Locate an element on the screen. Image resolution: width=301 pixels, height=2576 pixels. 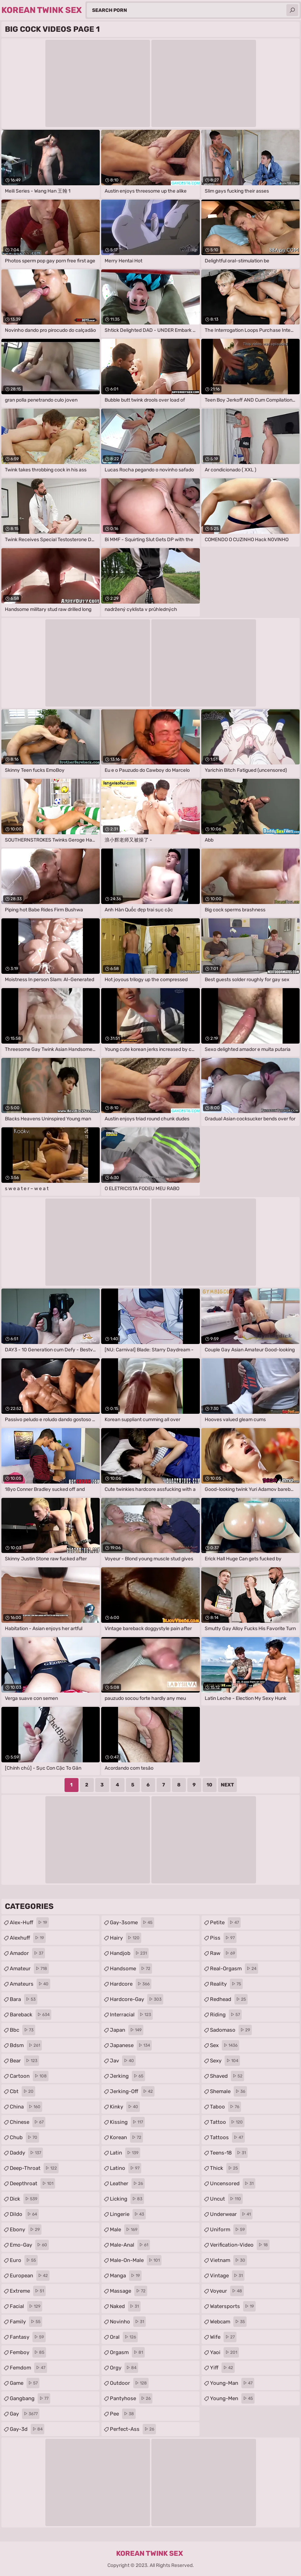
family is located at coordinates (26, 2321).